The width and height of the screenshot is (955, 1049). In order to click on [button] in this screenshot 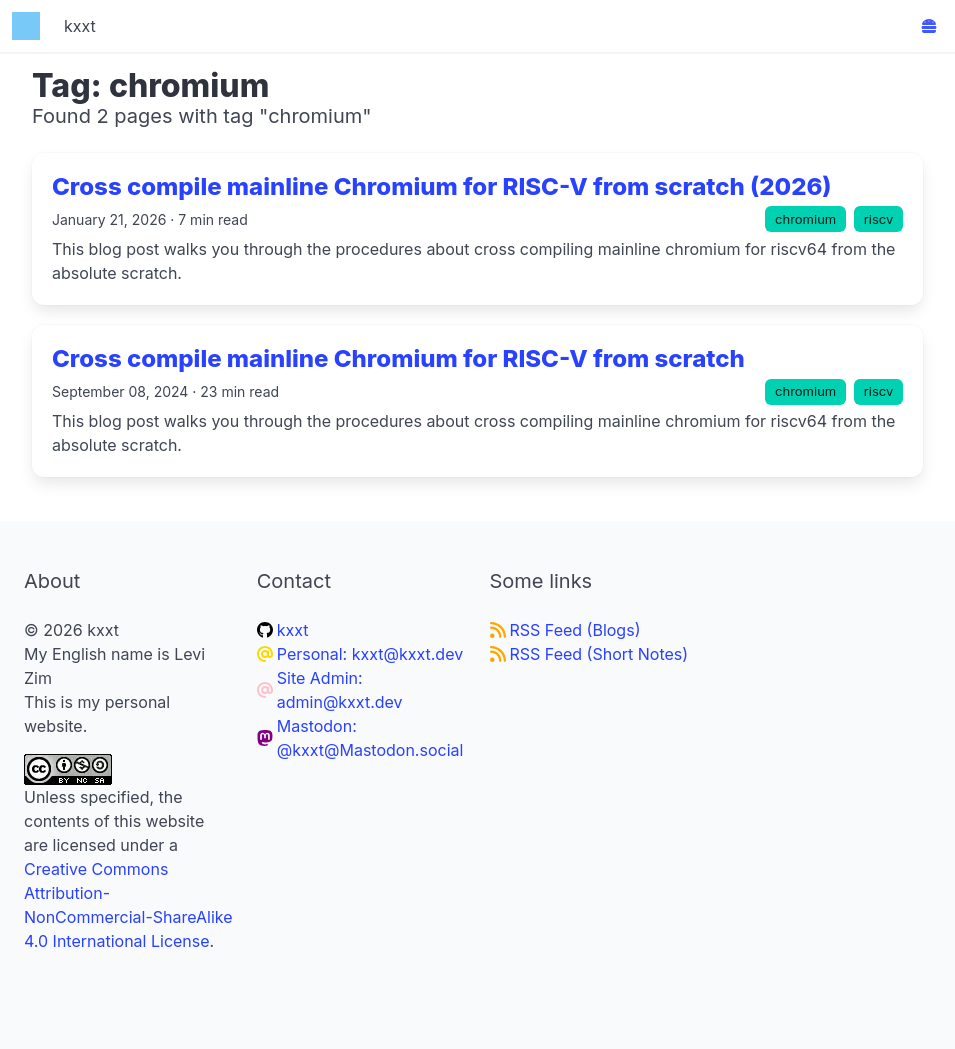, I will do `click(929, 26)`.